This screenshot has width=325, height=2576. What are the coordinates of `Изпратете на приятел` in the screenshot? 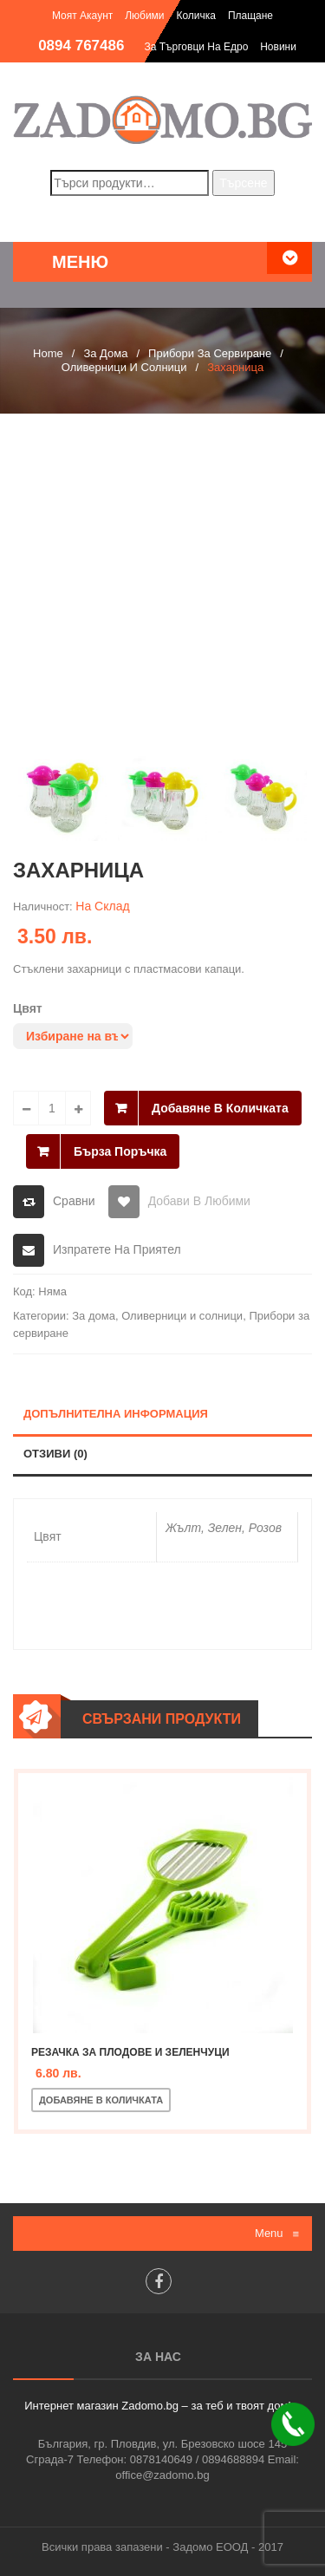 It's located at (117, 1249).